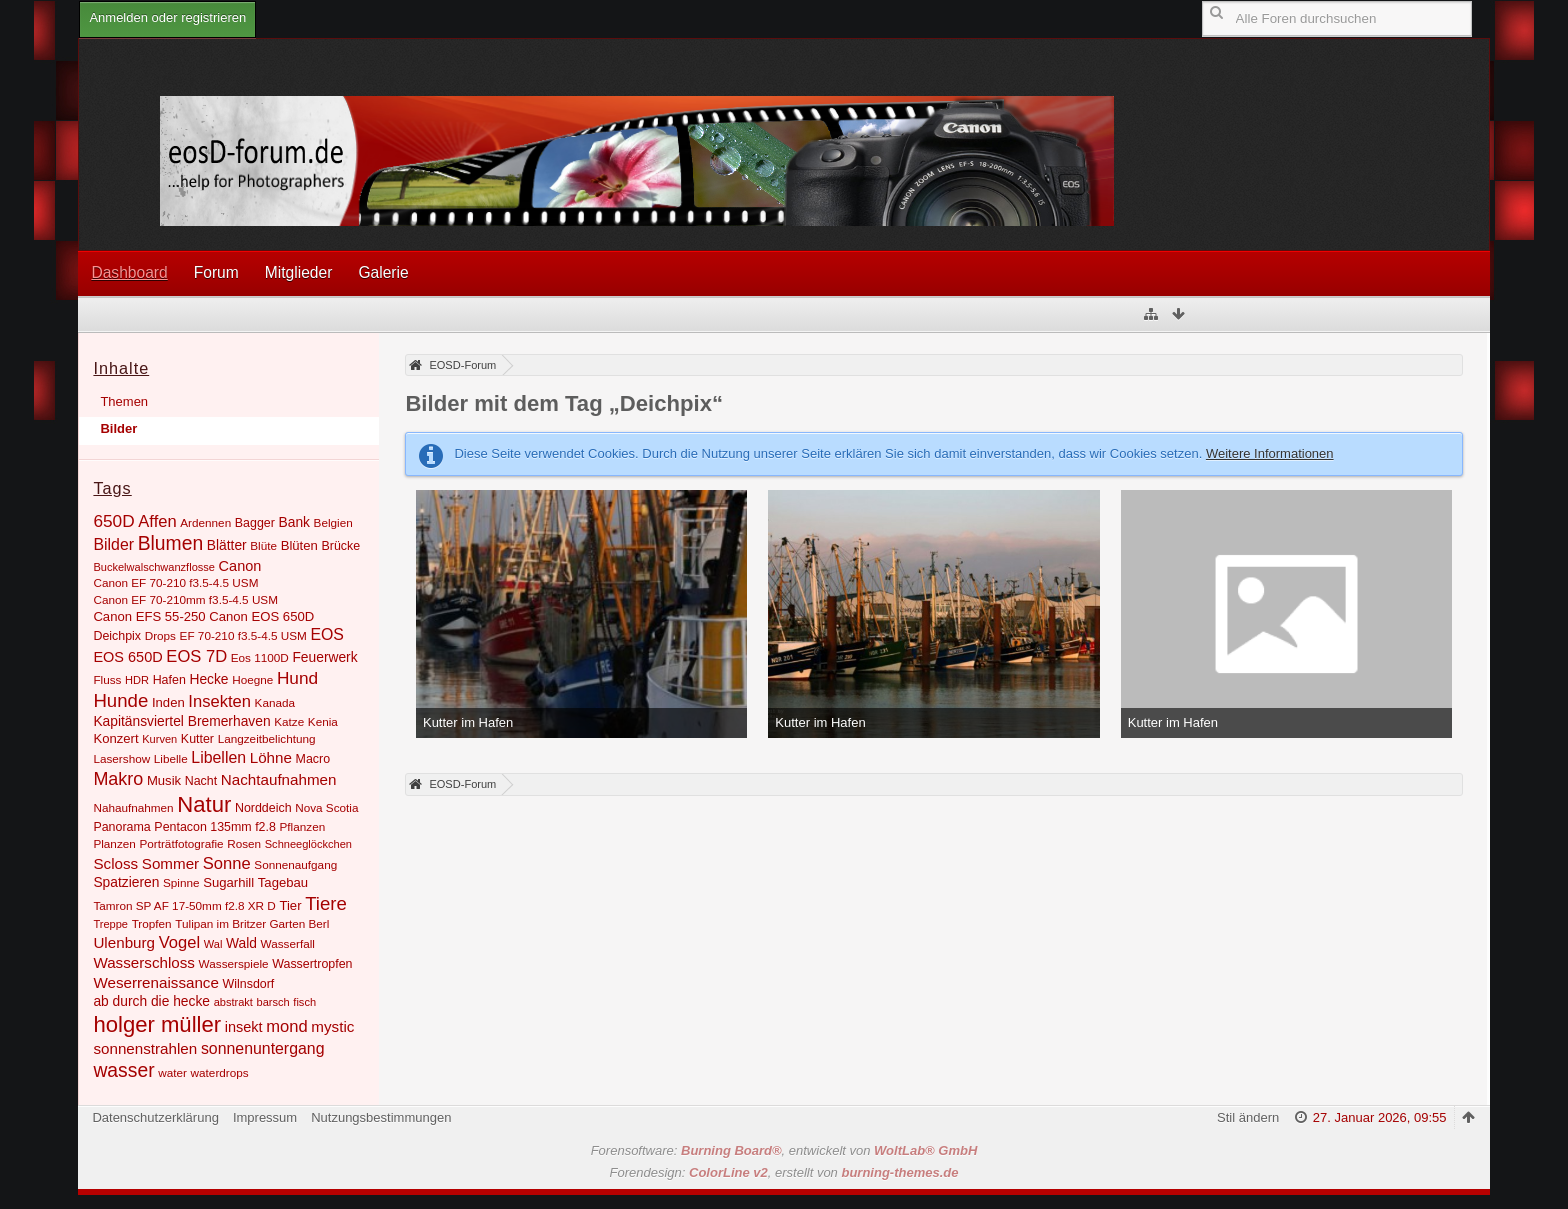 The width and height of the screenshot is (1568, 1209). I want to click on Fluss, so click(107, 679).